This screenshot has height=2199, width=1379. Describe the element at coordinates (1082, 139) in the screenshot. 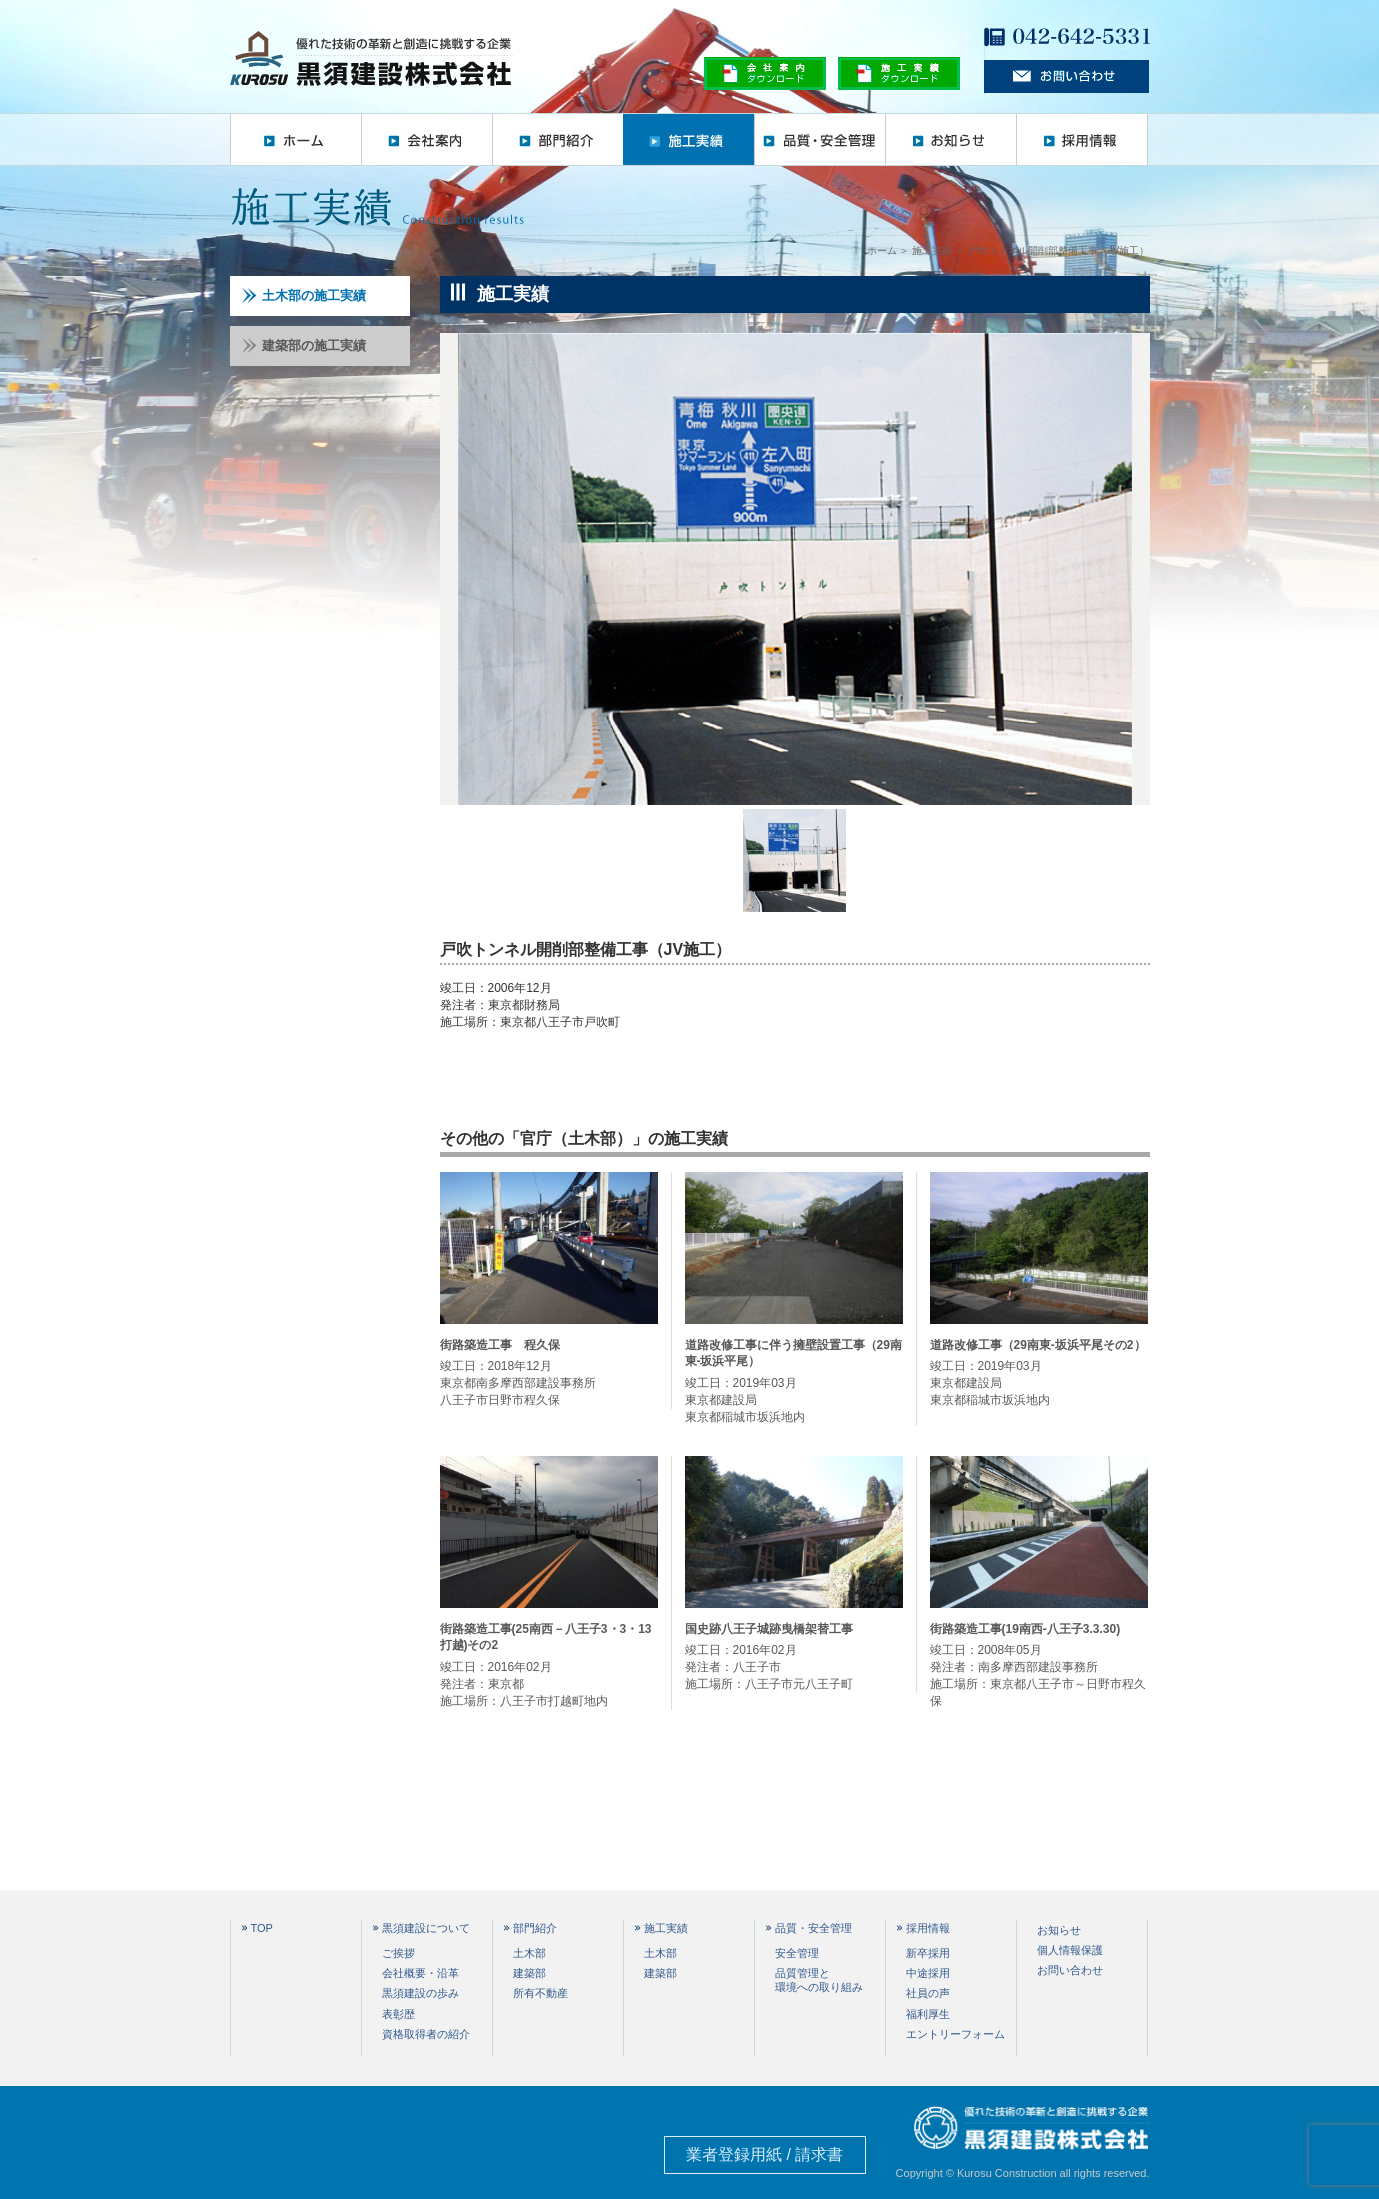

I see `採用情報` at that location.